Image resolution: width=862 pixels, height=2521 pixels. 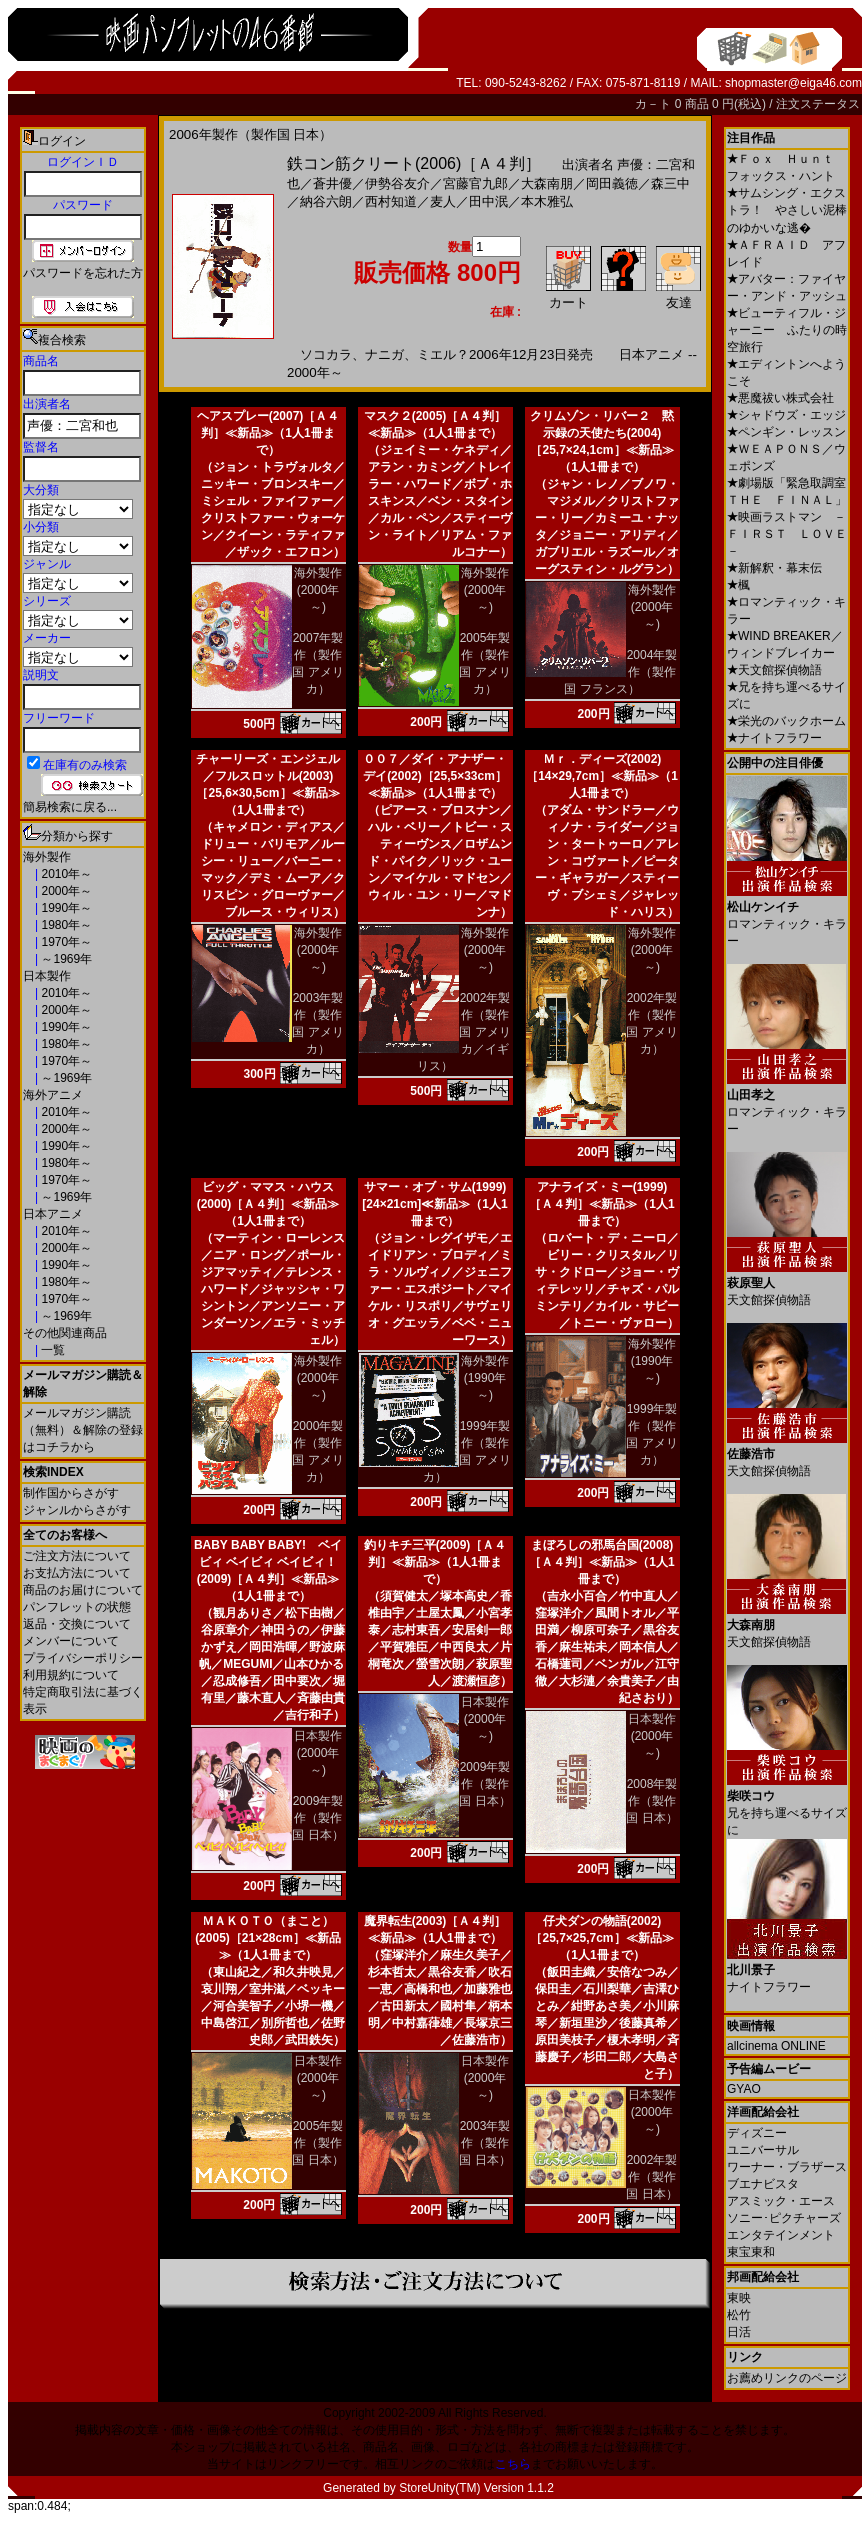 What do you see at coordinates (391, 201) in the screenshot?
I see `西村知道` at bounding box center [391, 201].